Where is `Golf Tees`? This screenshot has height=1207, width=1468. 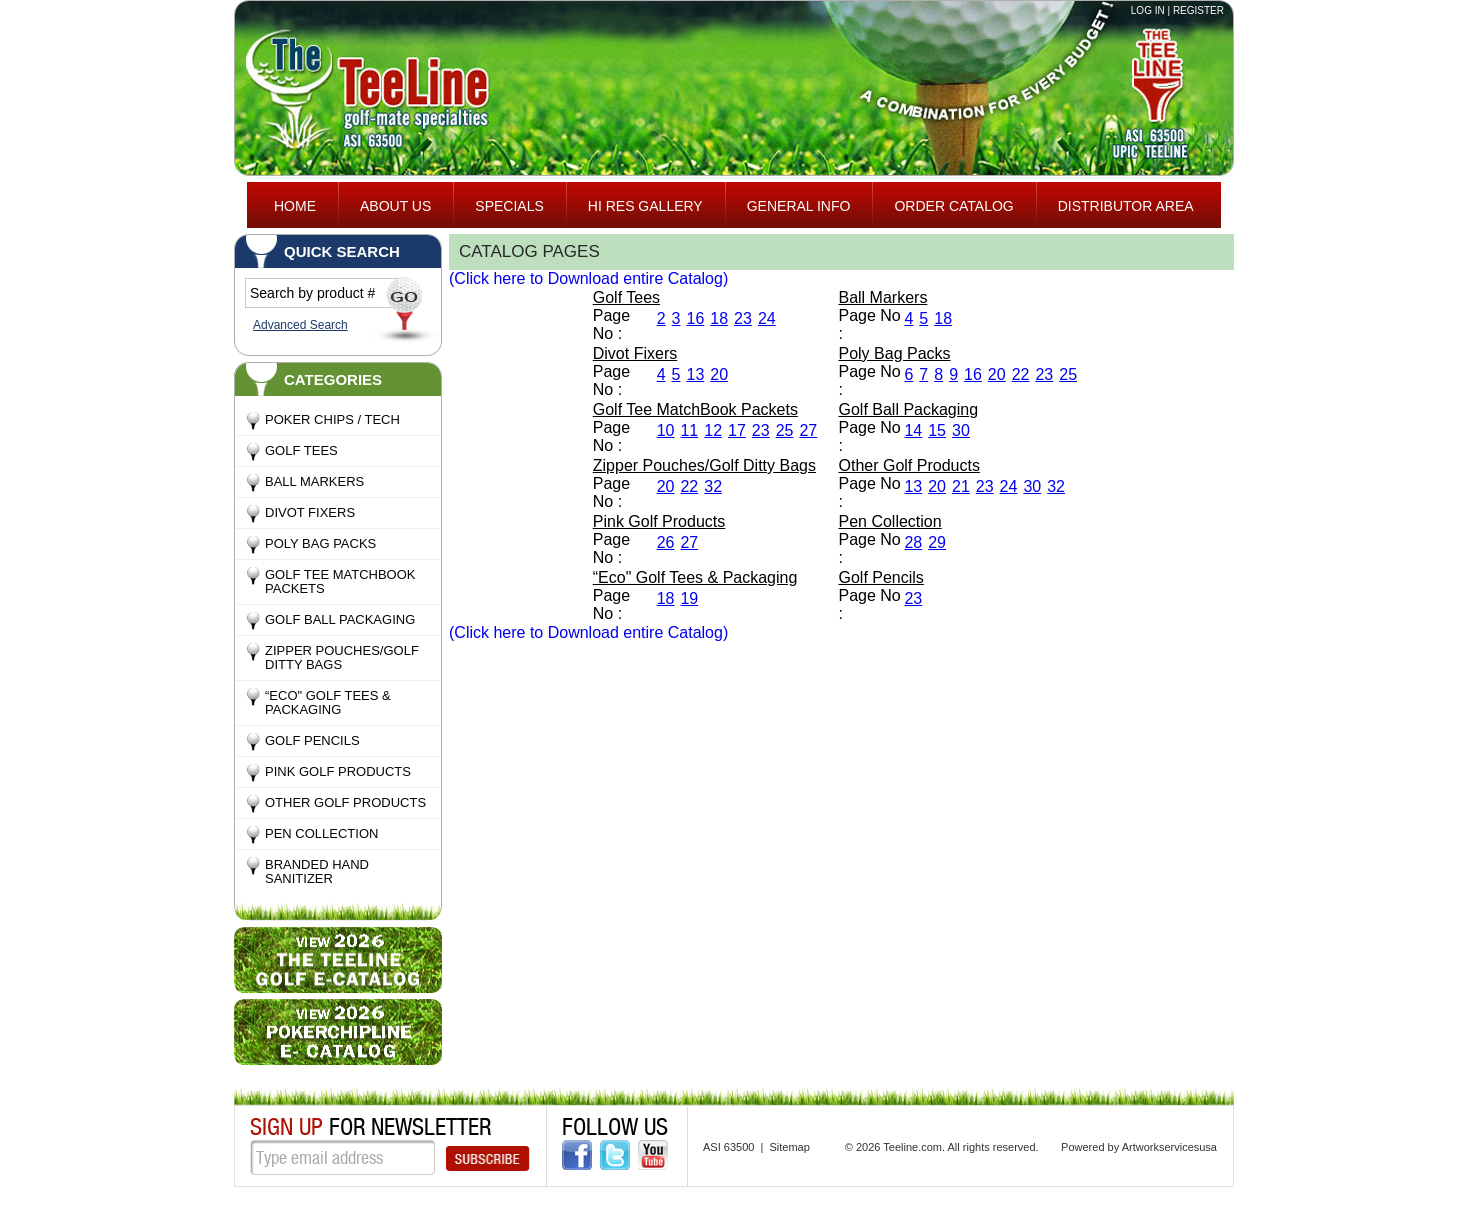
Golf Tees is located at coordinates (301, 450).